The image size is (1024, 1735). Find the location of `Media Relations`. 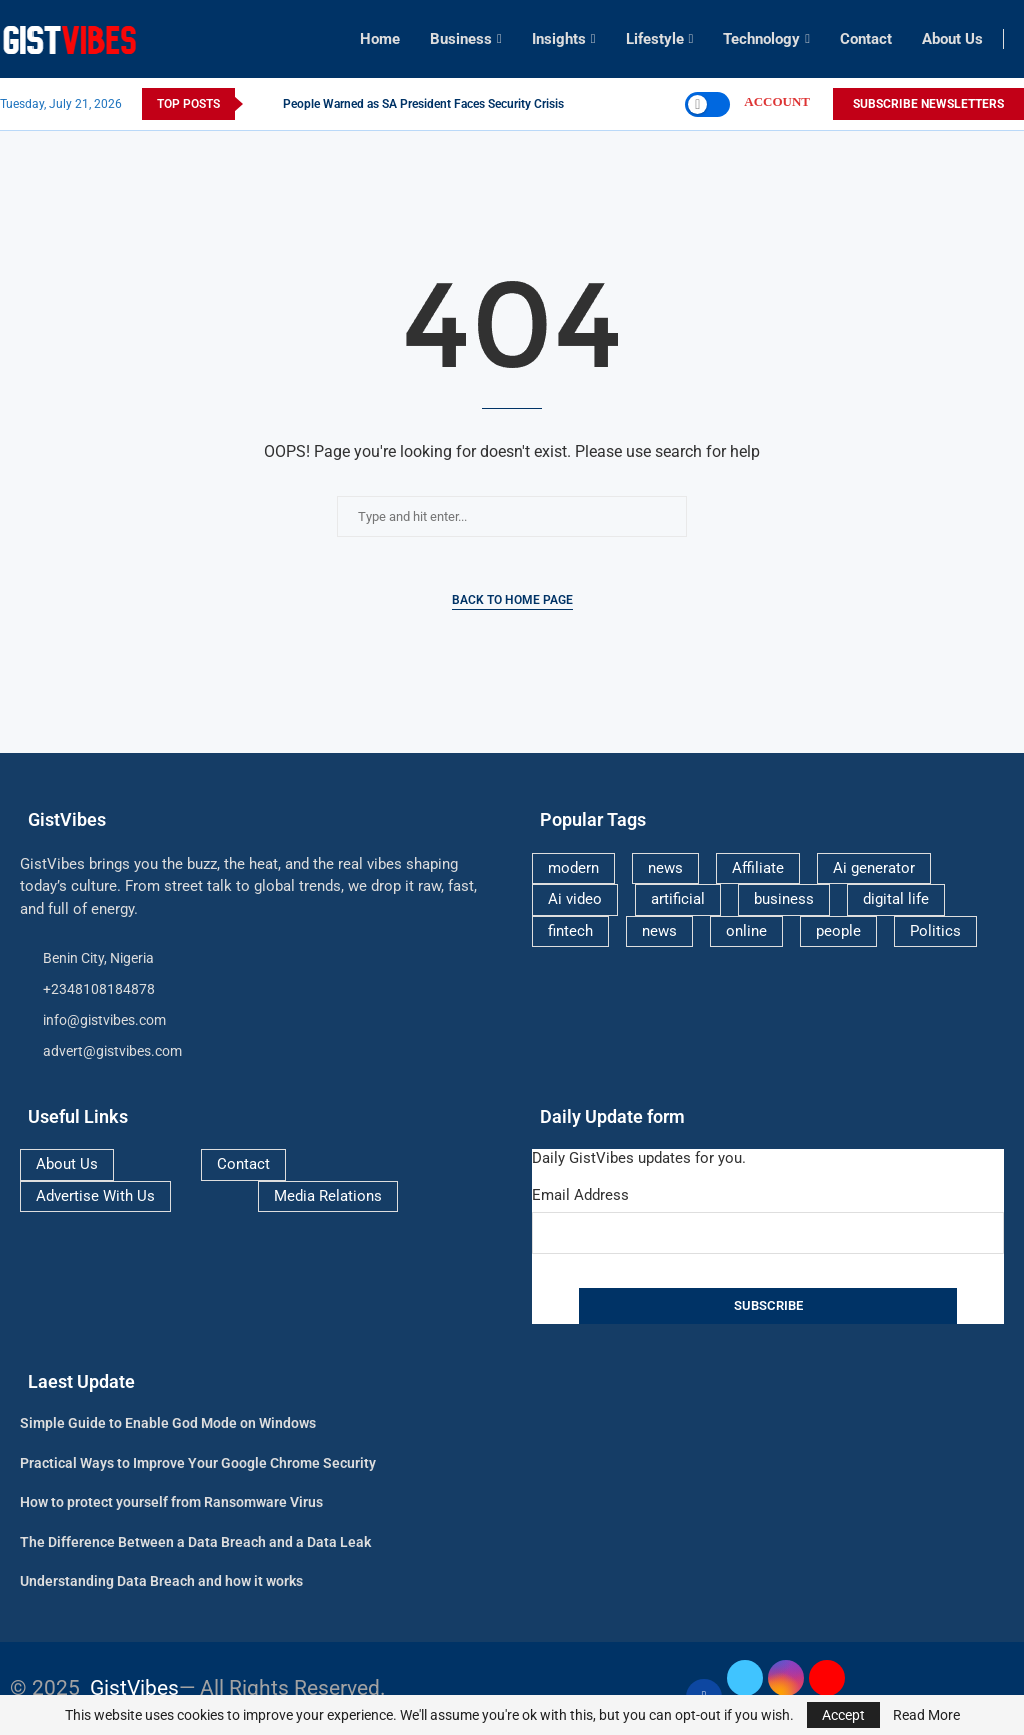

Media Relations is located at coordinates (328, 1196).